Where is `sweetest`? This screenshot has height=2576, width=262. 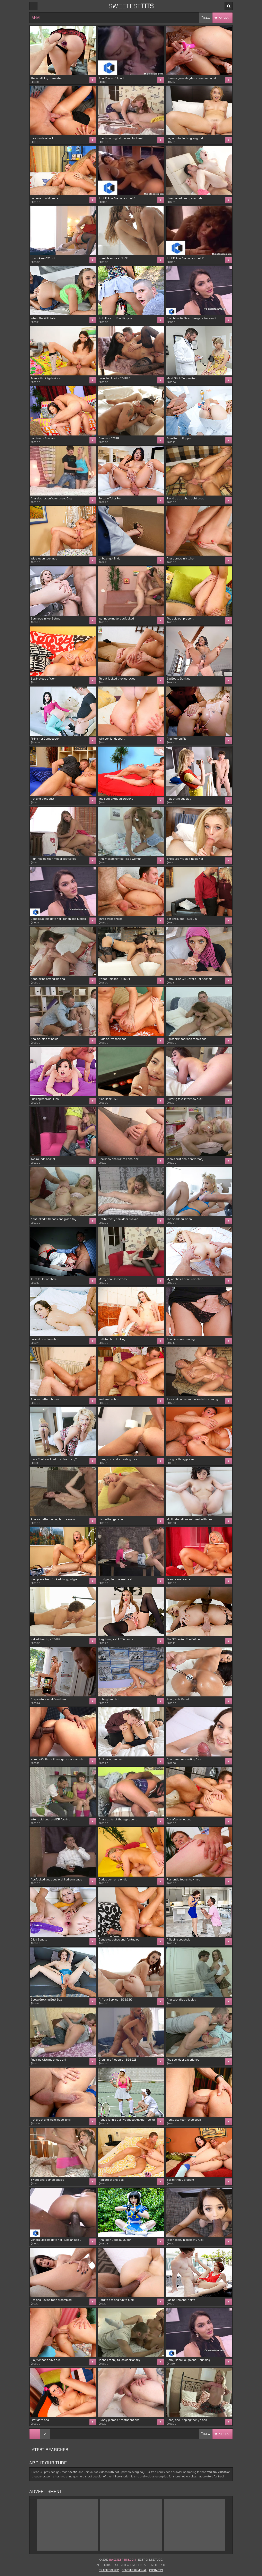 sweetest is located at coordinates (131, 6).